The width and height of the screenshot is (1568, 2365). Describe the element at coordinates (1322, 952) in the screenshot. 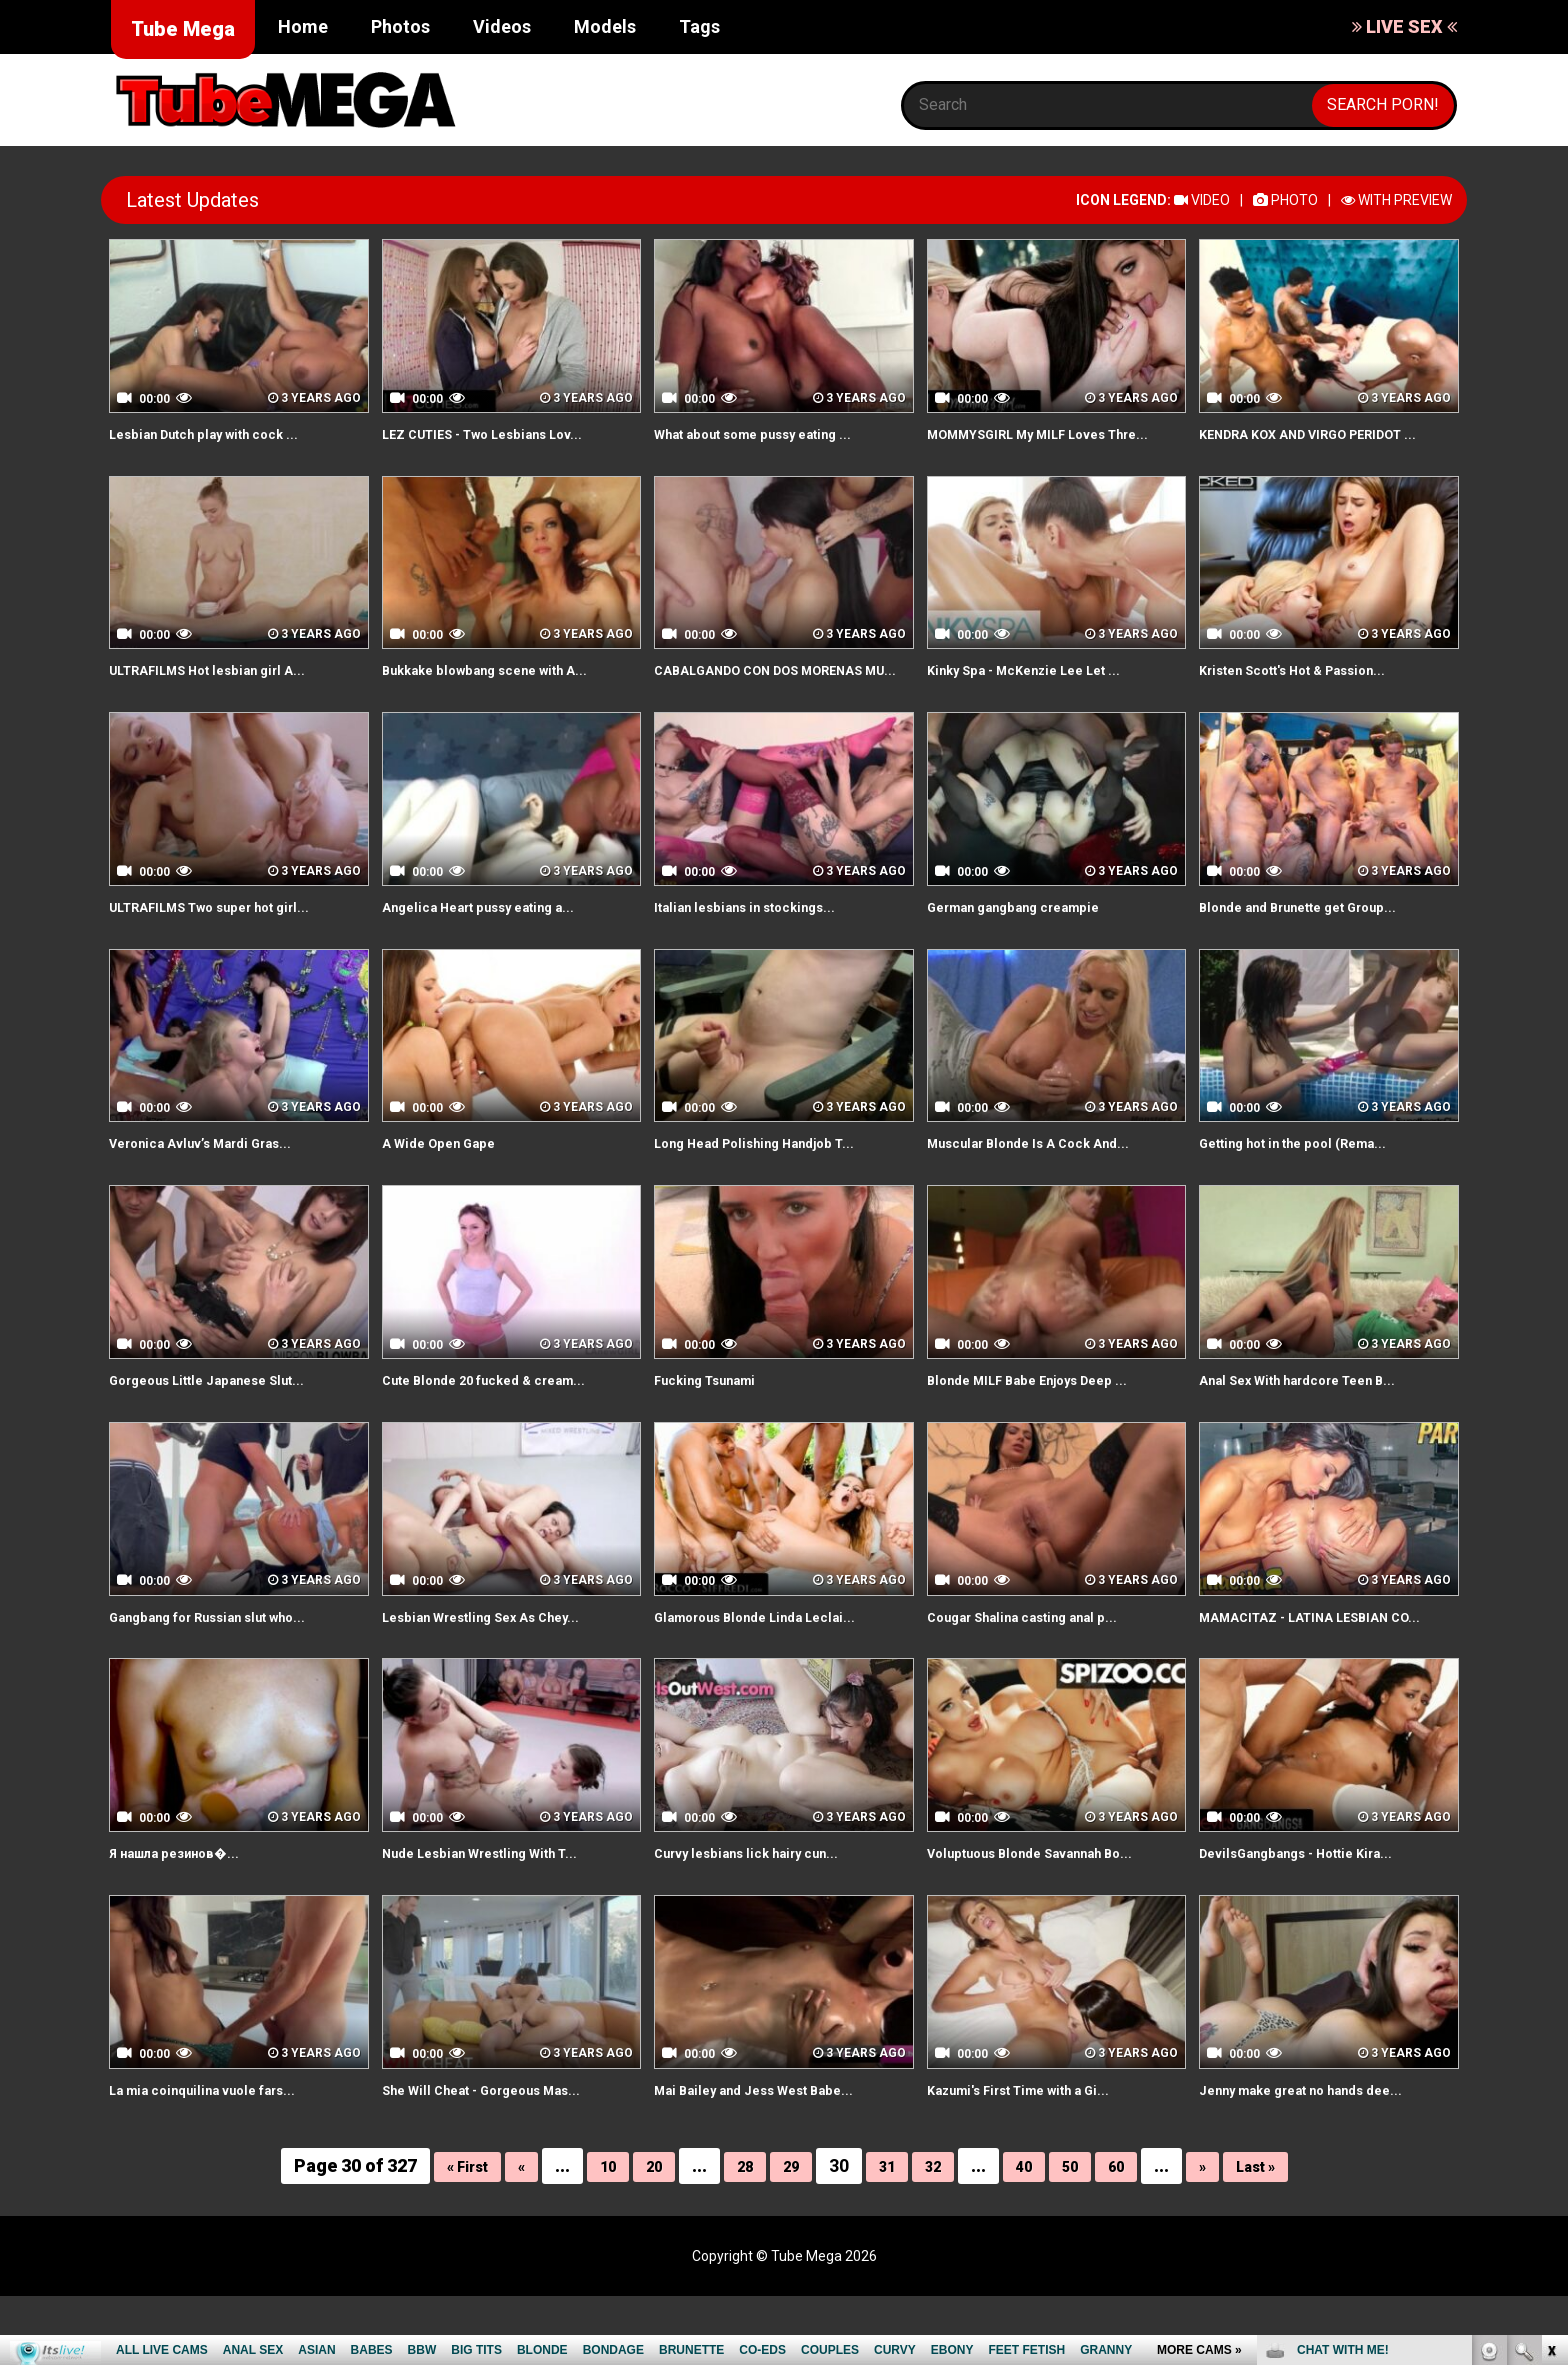

I see `Blonde and Brunette get Group...` at that location.